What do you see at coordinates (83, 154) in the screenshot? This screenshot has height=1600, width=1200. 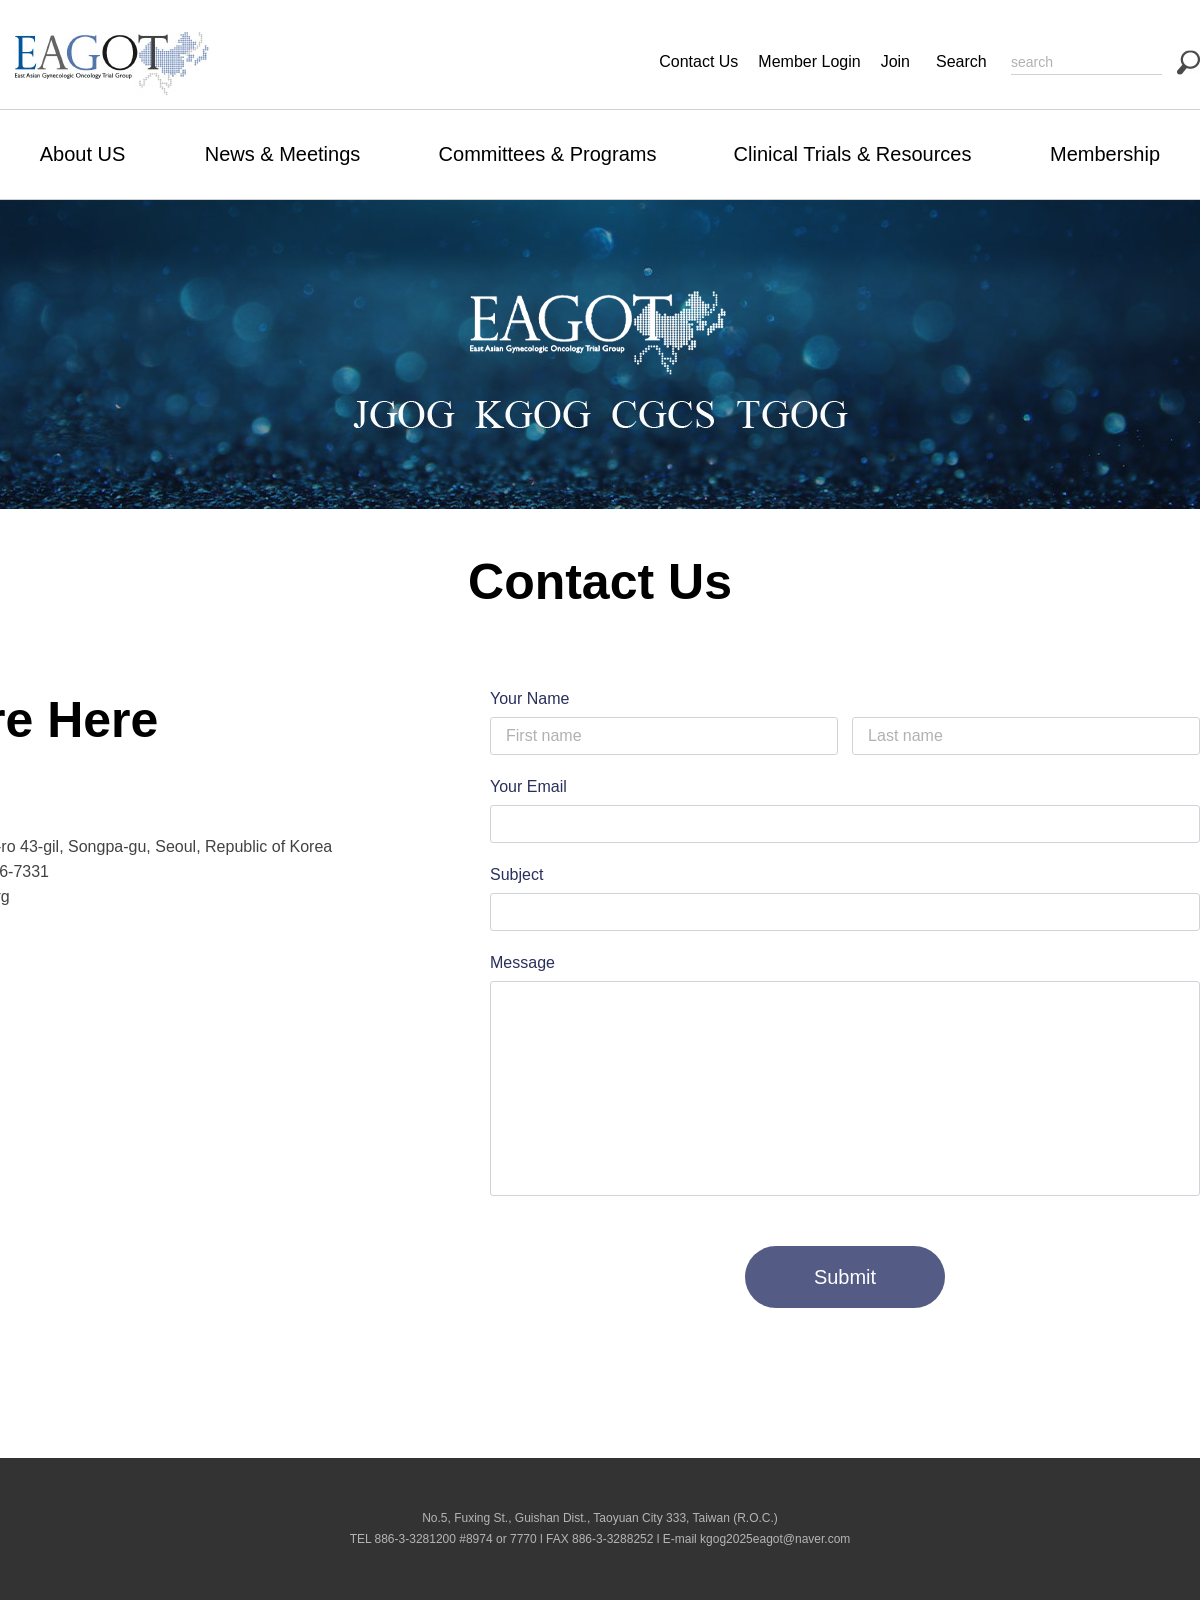 I see `About US` at bounding box center [83, 154].